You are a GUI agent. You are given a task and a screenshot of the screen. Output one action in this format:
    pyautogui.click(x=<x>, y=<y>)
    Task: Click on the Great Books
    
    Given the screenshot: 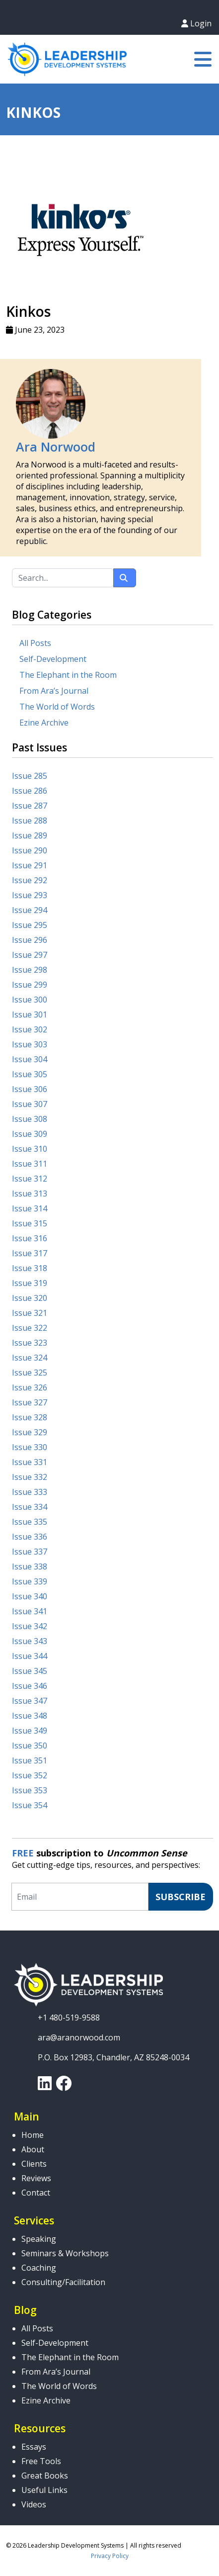 What is the action you would take?
    pyautogui.click(x=44, y=2475)
    